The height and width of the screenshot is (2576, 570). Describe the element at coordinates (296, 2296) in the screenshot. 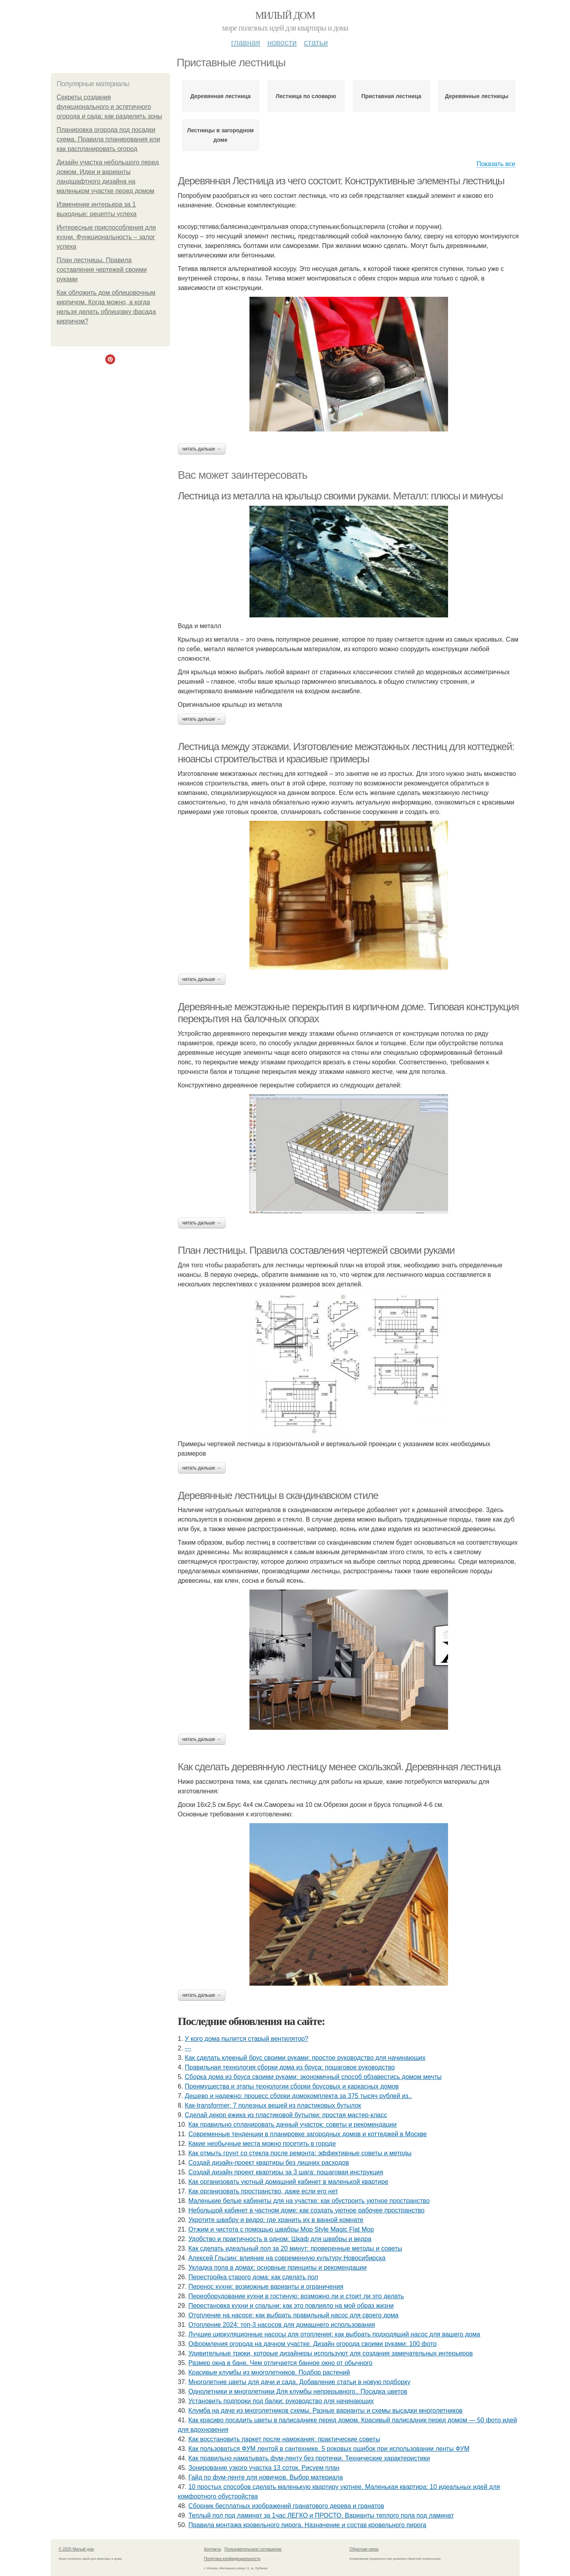

I see `Переоборудование кухни в гостиную: возможно ли и стоит ли это делать` at that location.